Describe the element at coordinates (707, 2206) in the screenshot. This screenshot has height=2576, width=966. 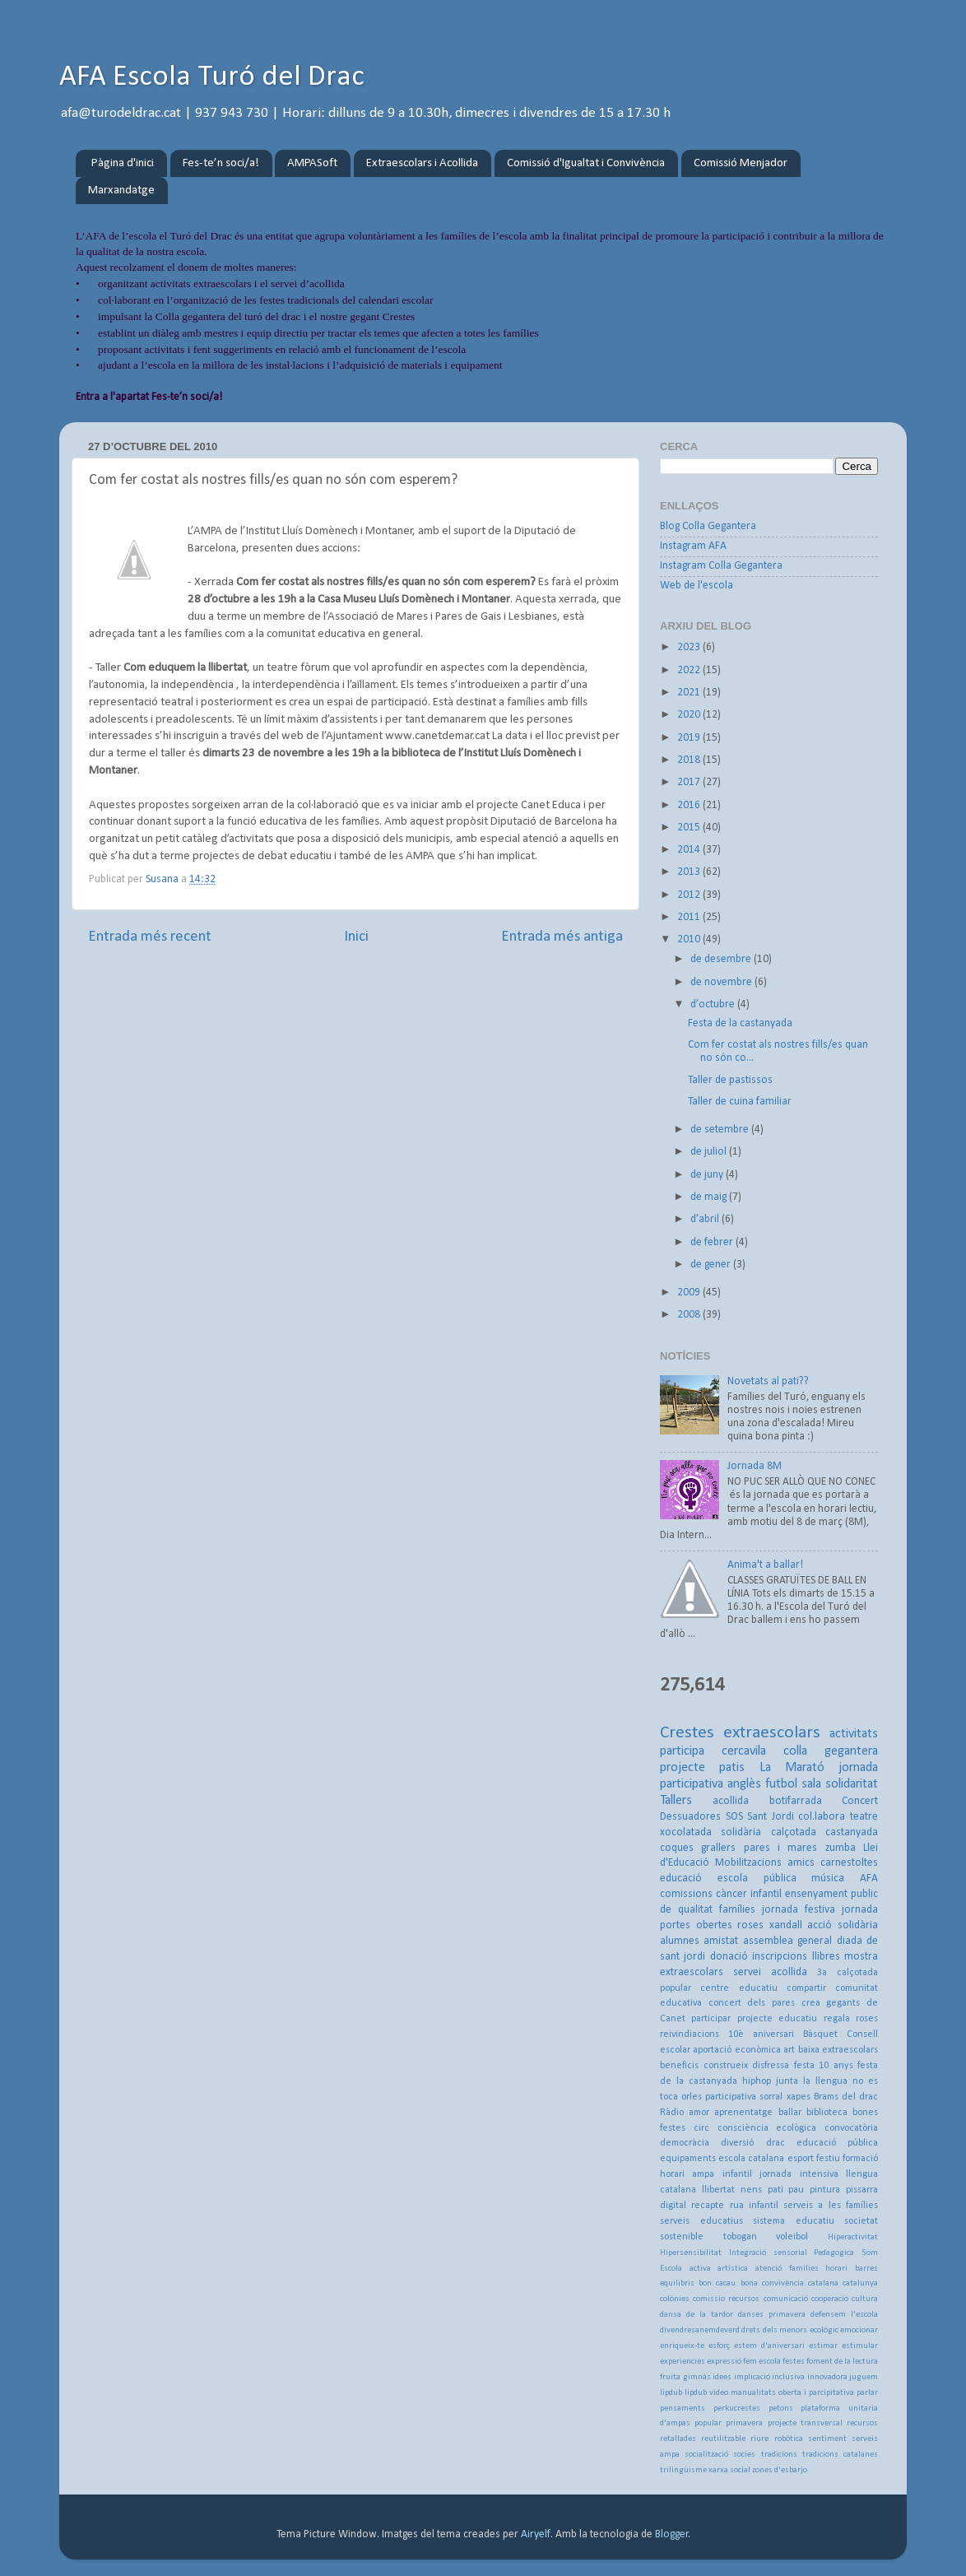
I see `recapte` at that location.